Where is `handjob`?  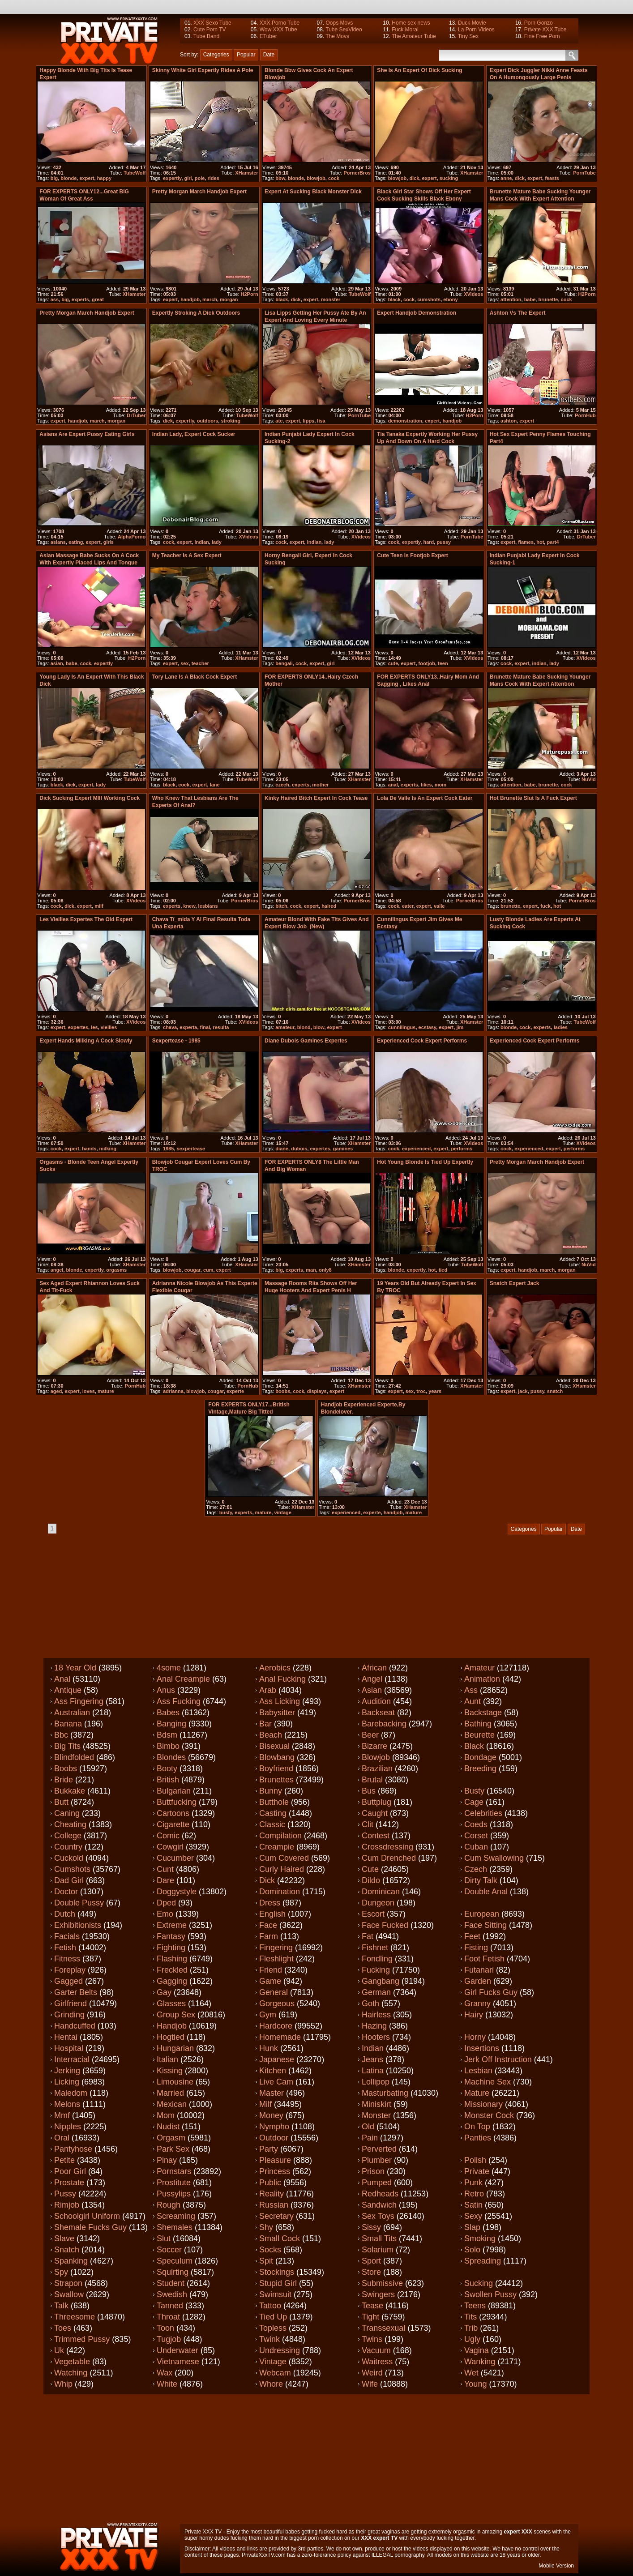 handjob is located at coordinates (190, 299).